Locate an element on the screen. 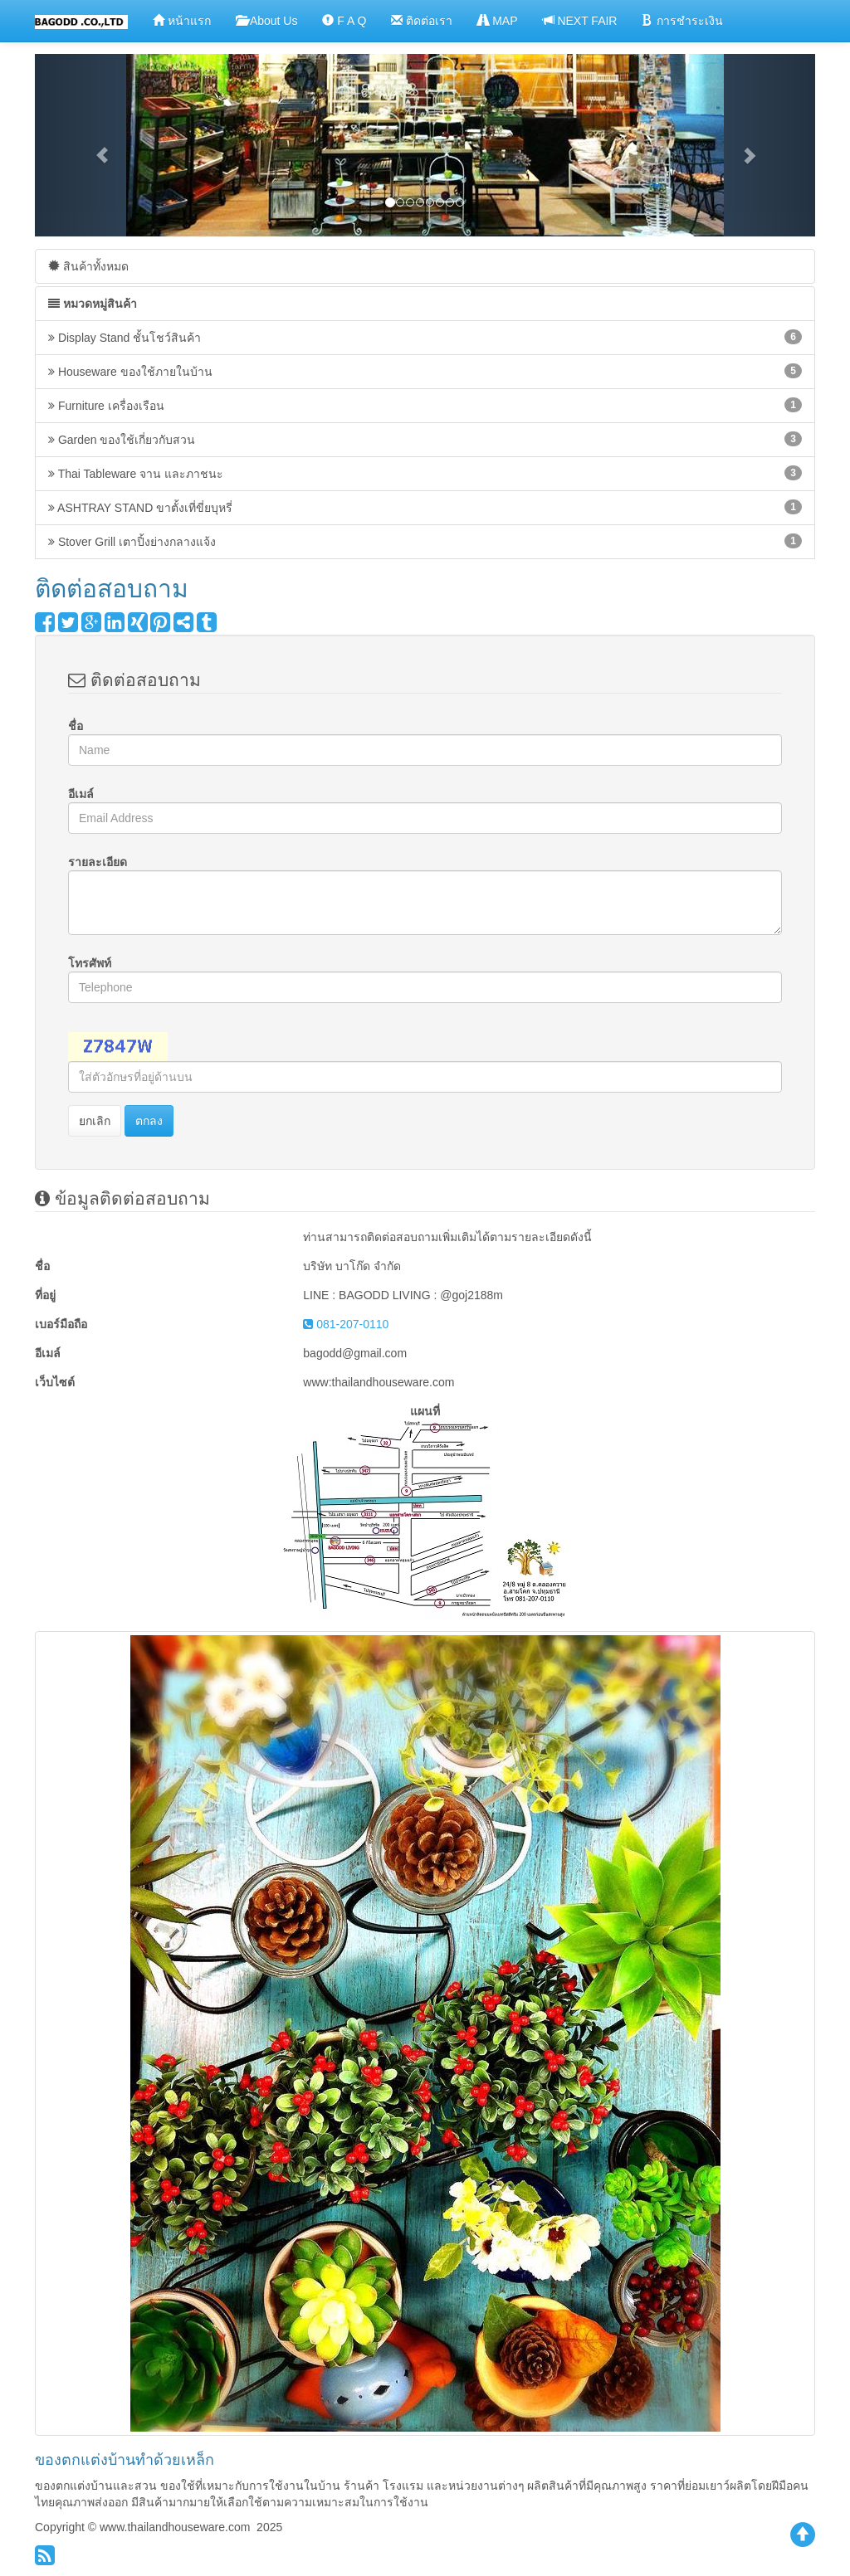  อีเมล์ is located at coordinates (81, 794).